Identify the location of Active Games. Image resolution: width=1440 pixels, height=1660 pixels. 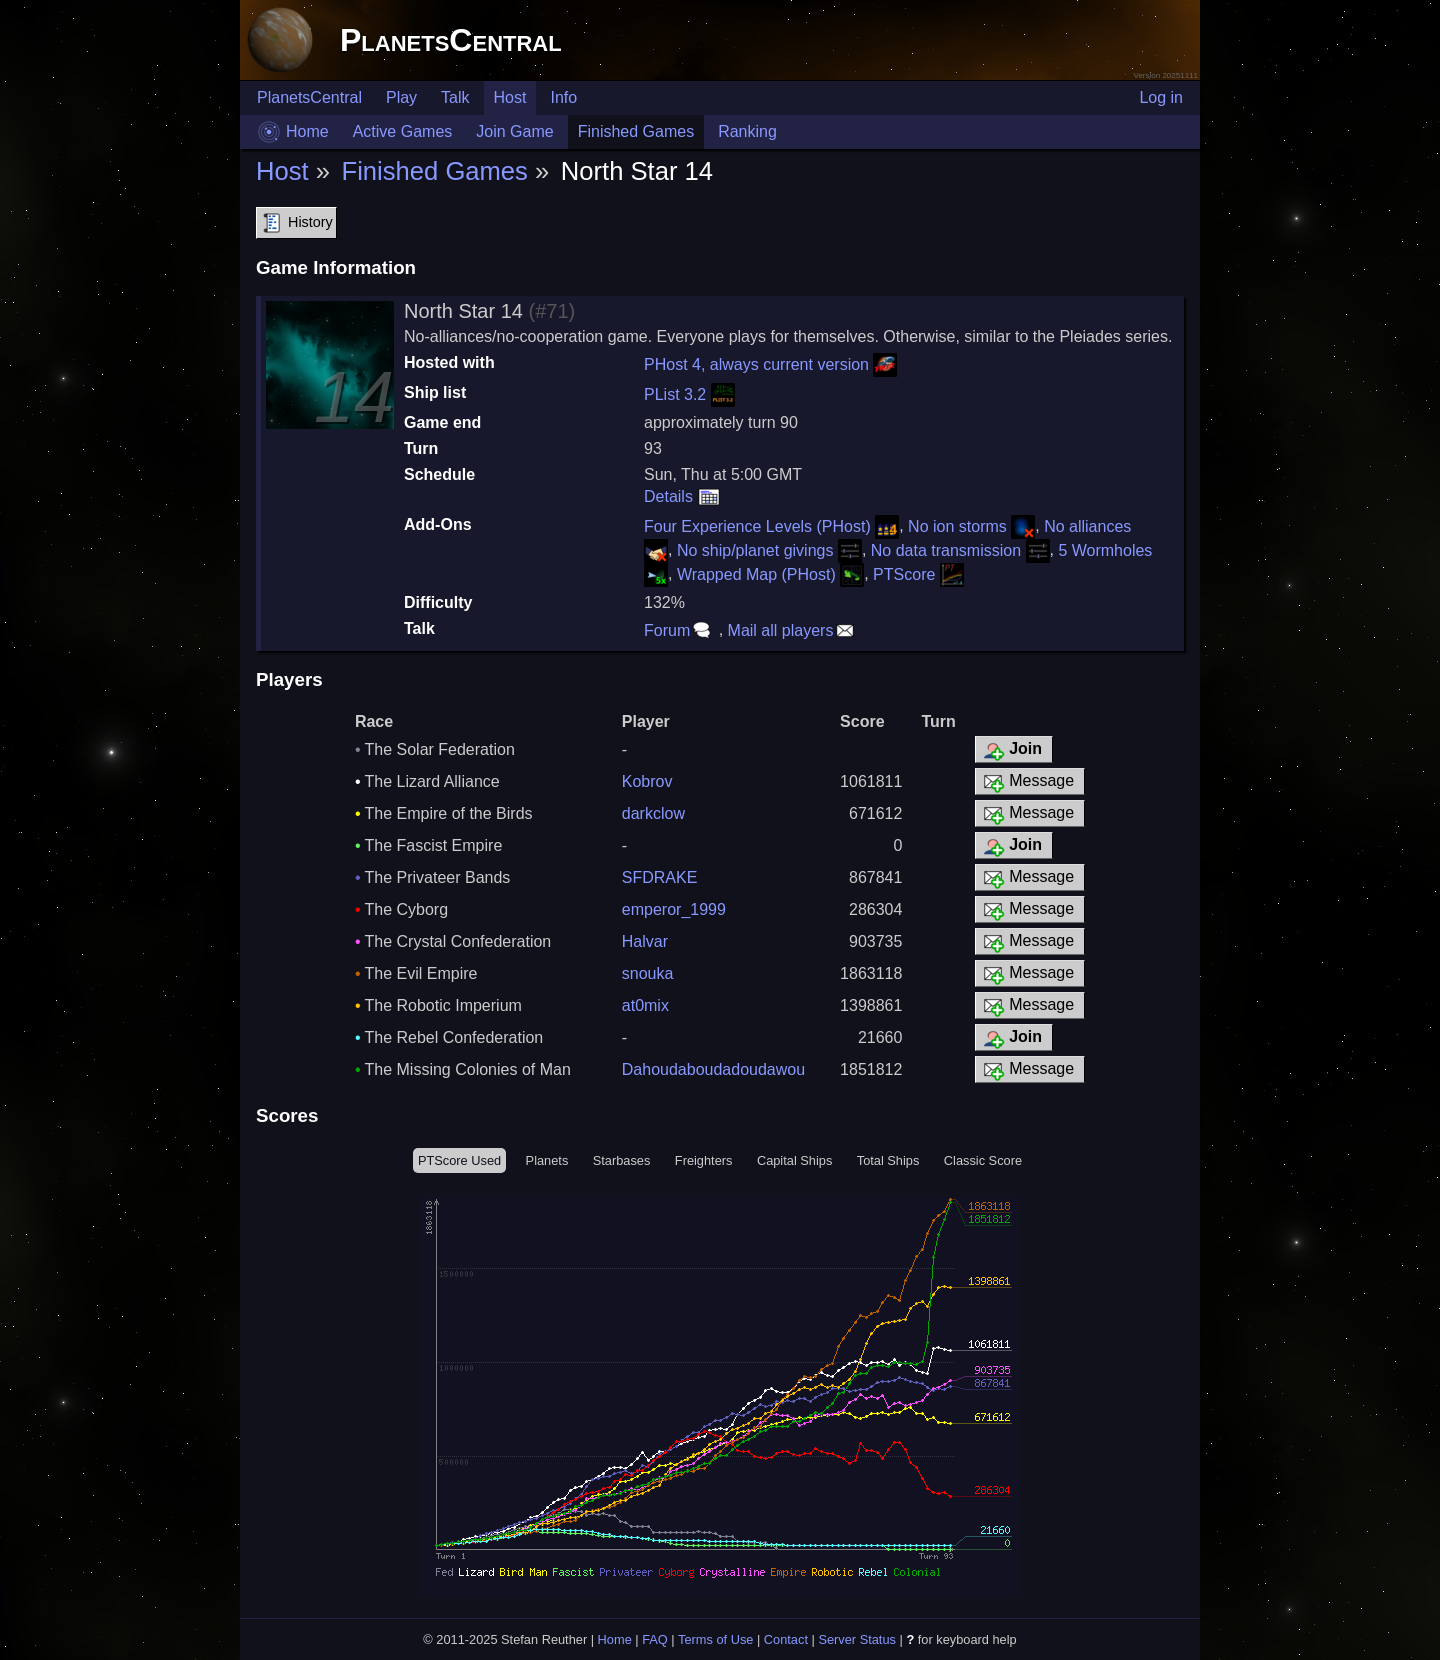
(403, 131).